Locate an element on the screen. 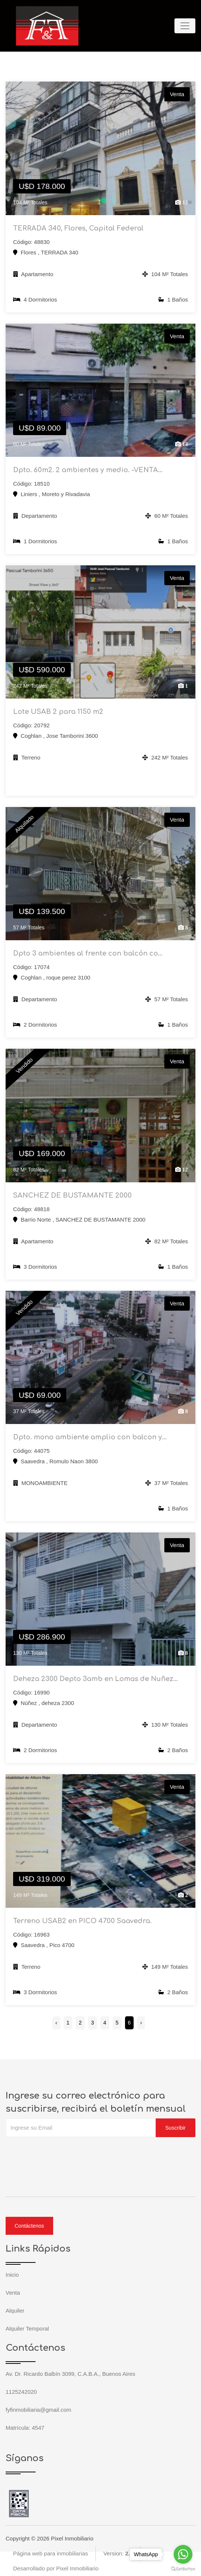 This screenshot has width=201, height=2576. [presentation] is located at coordinates (62, 2152).